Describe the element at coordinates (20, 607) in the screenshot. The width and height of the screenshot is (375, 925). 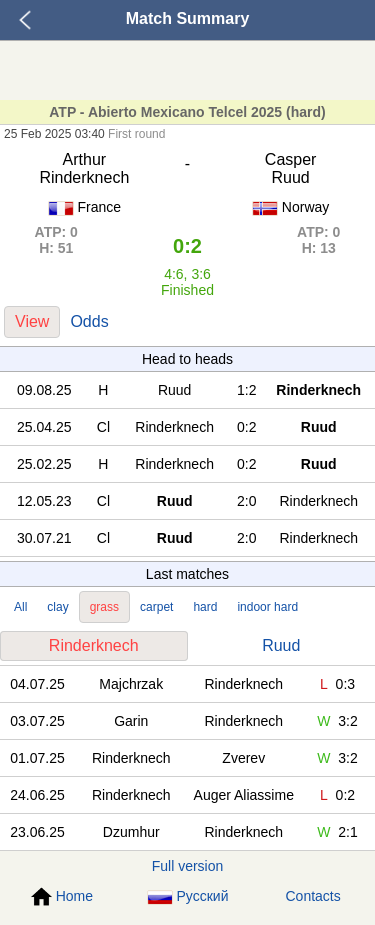
I see `All` at that location.